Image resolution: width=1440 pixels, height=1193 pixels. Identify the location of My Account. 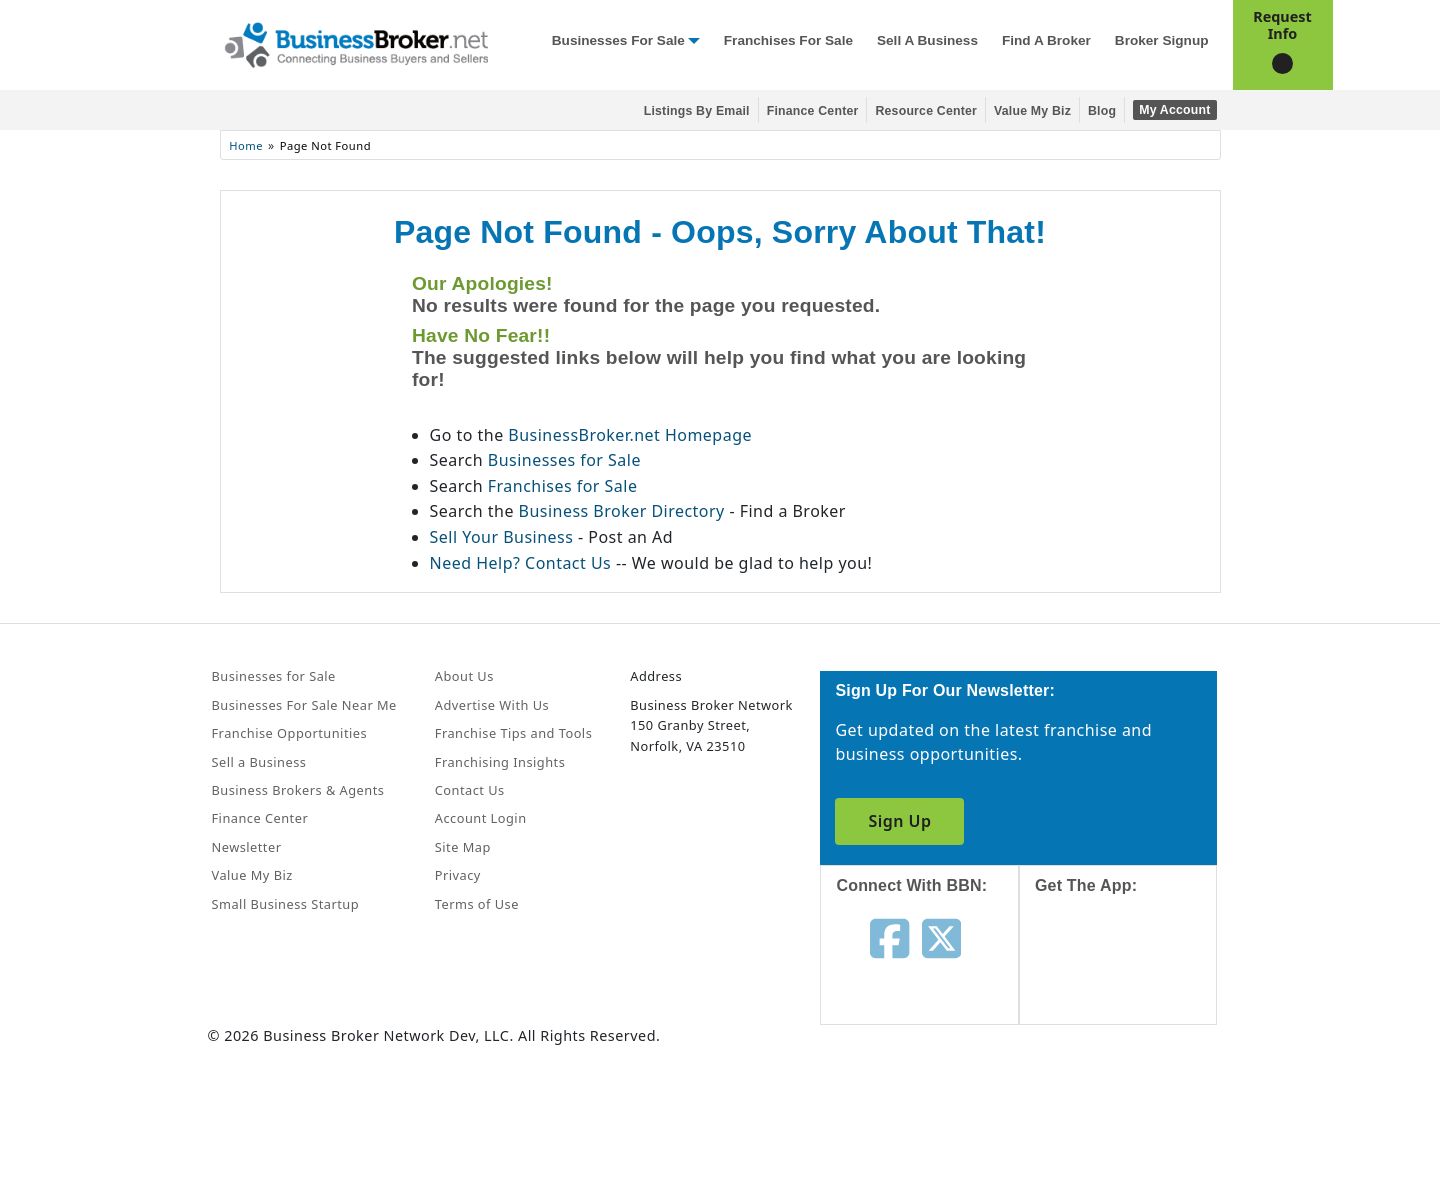
(1174, 110).